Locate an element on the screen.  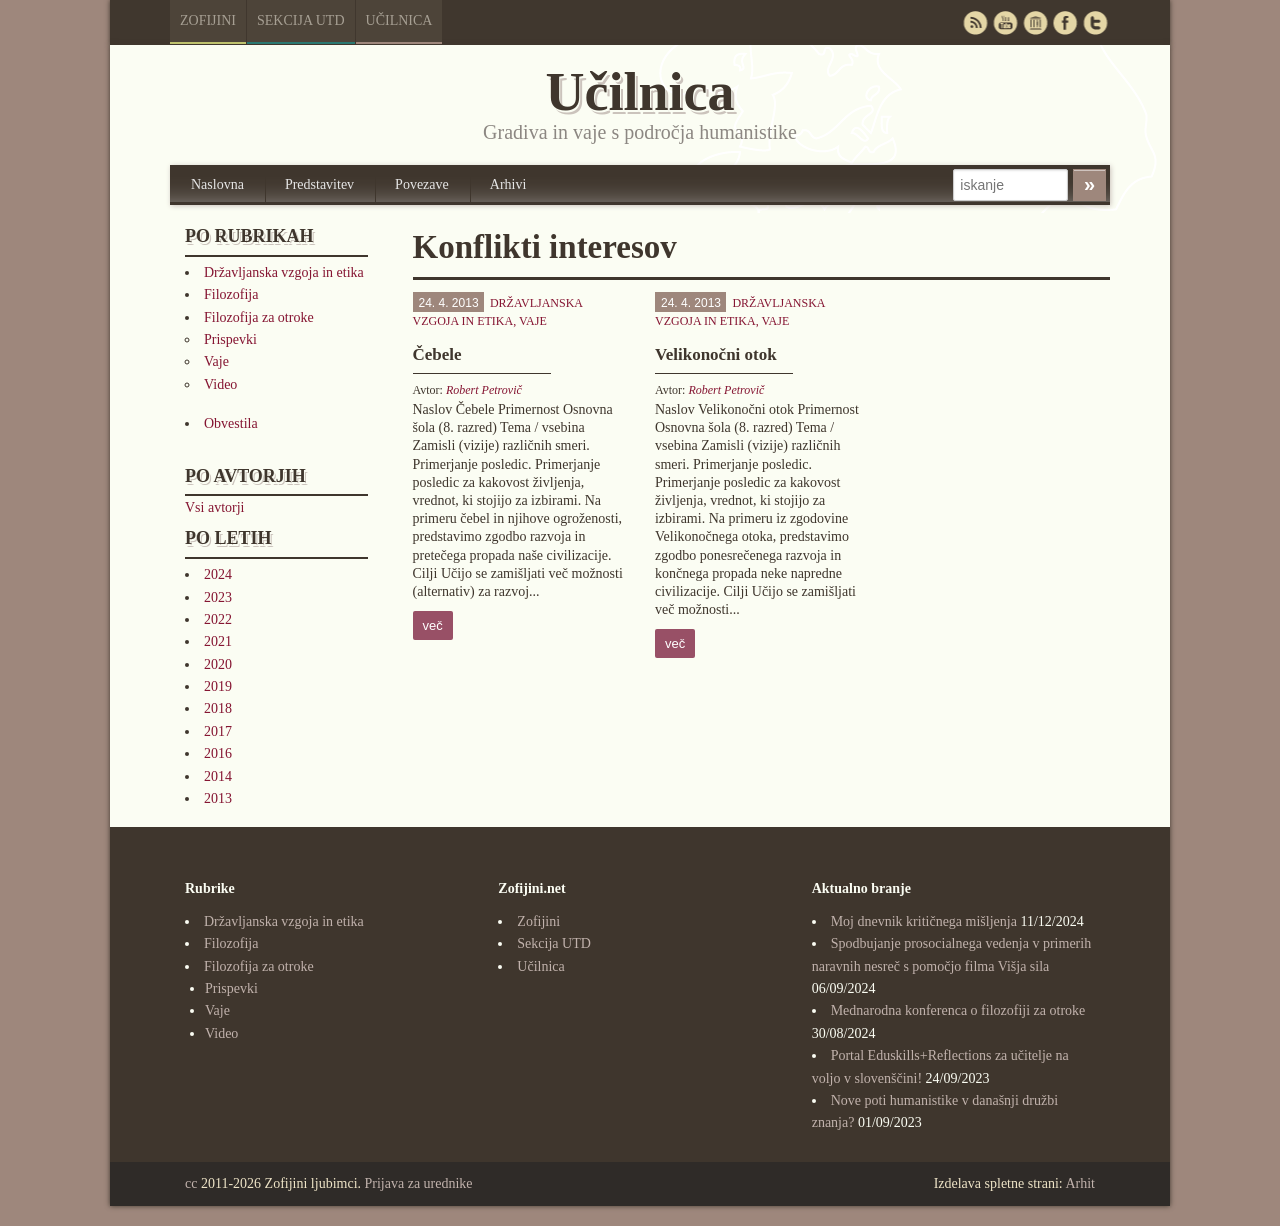
2023 is located at coordinates (218, 597).